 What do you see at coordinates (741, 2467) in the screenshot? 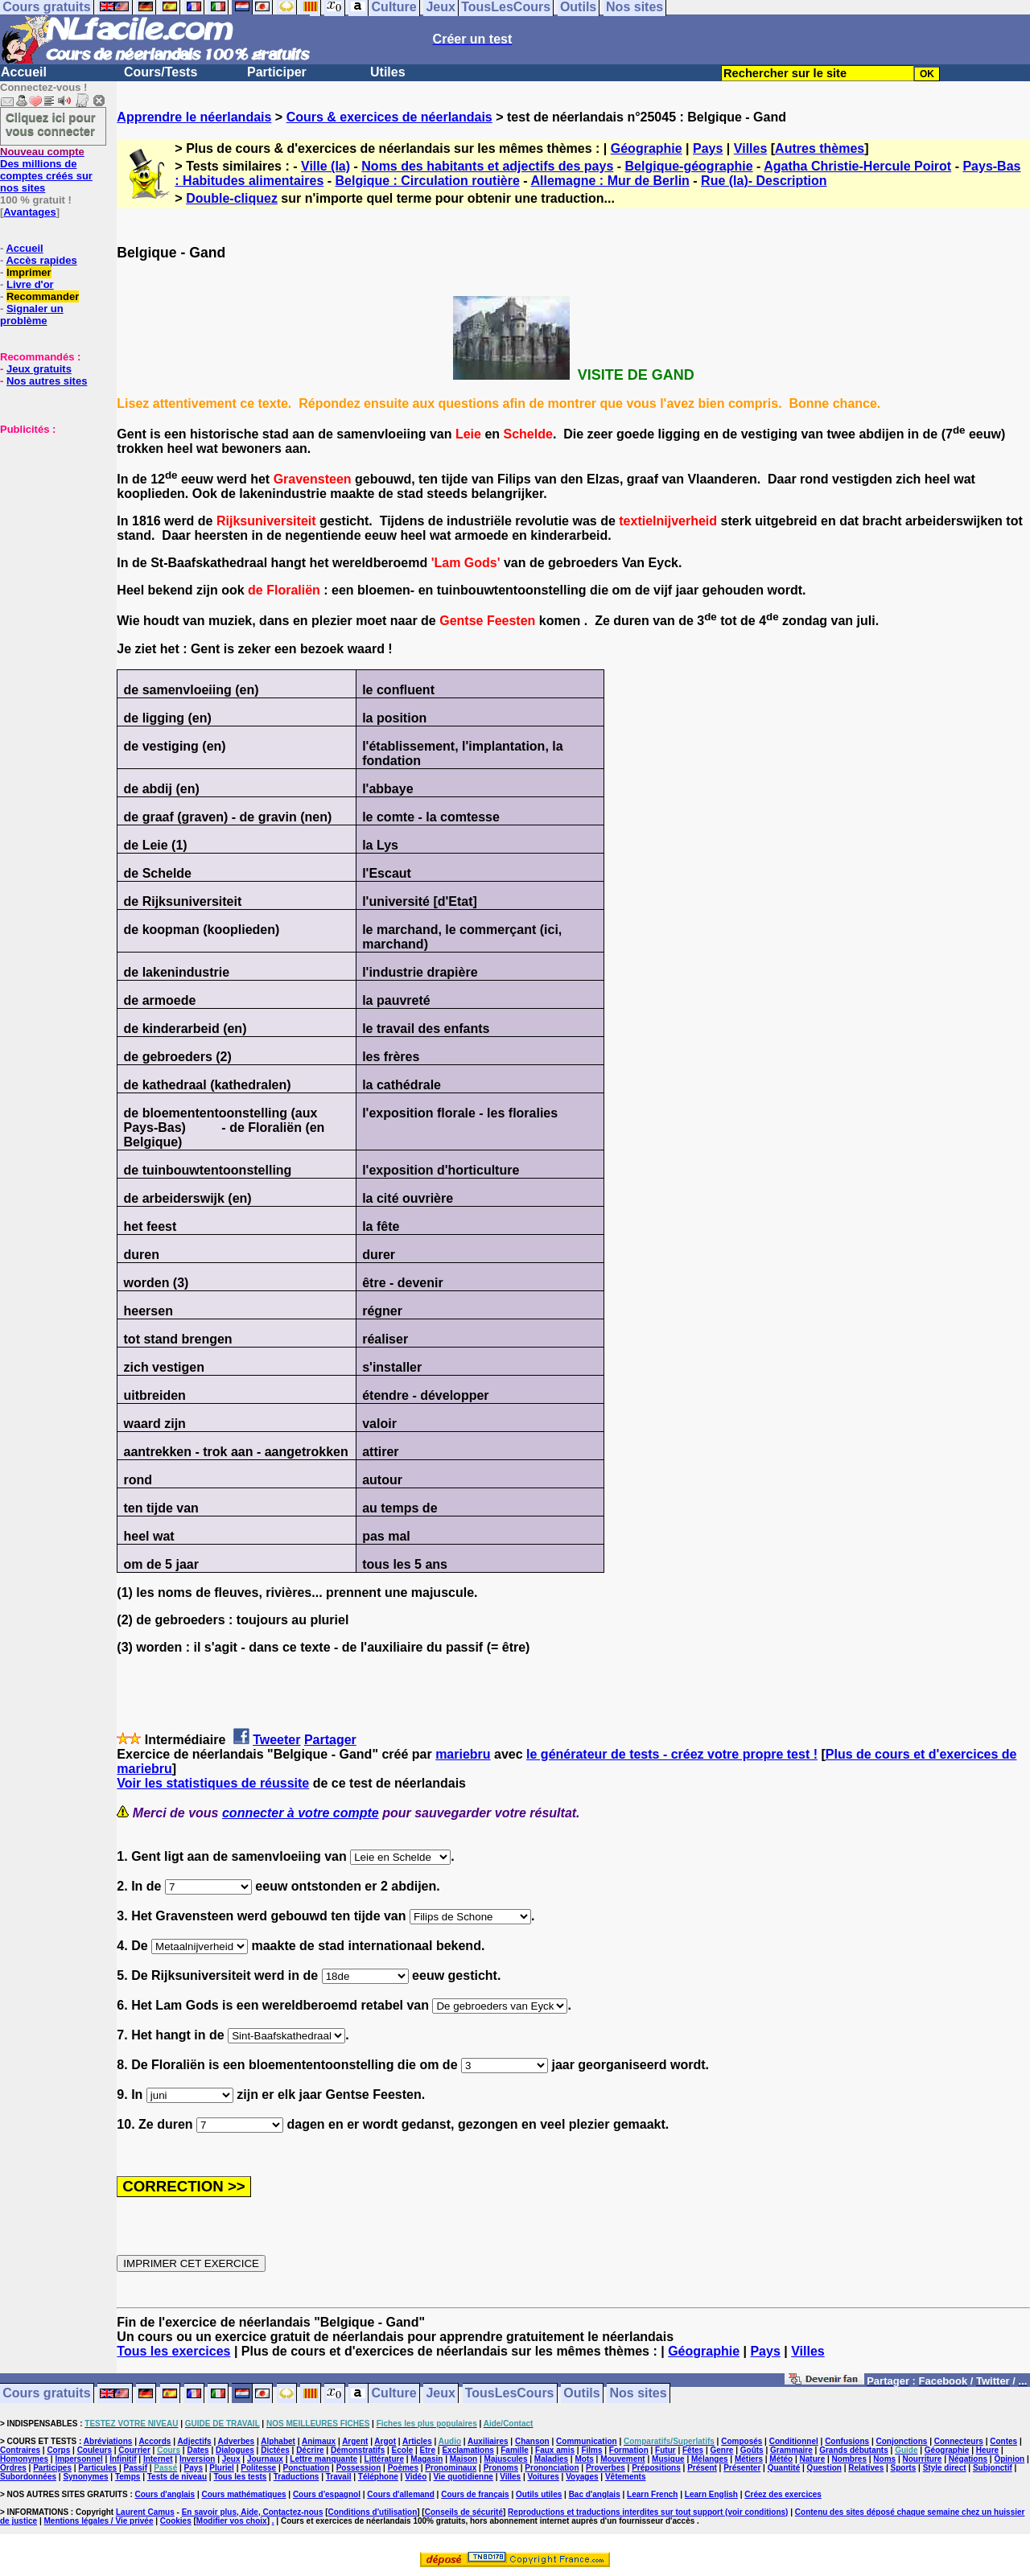
I see `Présenter` at bounding box center [741, 2467].